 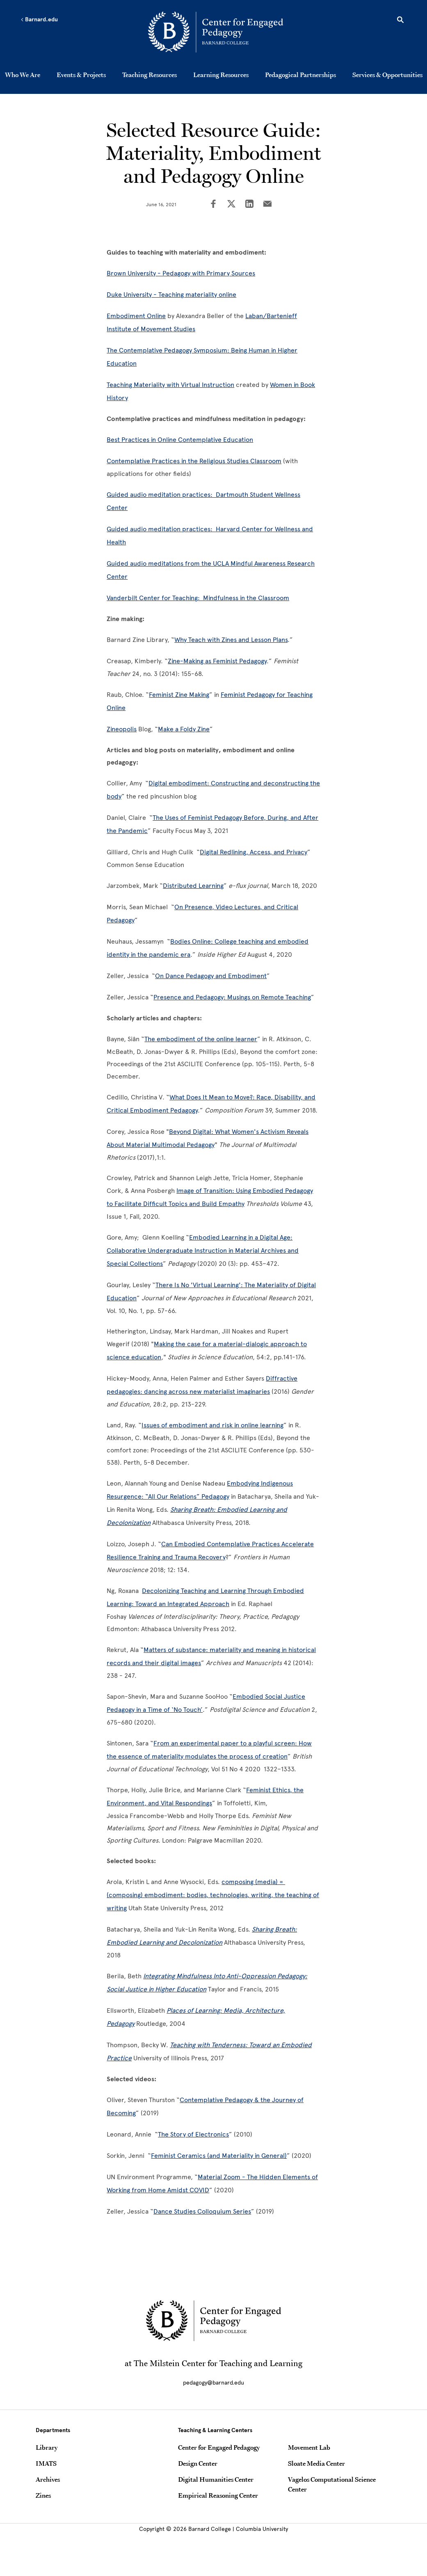 I want to click on [Share on Email], so click(x=267, y=204).